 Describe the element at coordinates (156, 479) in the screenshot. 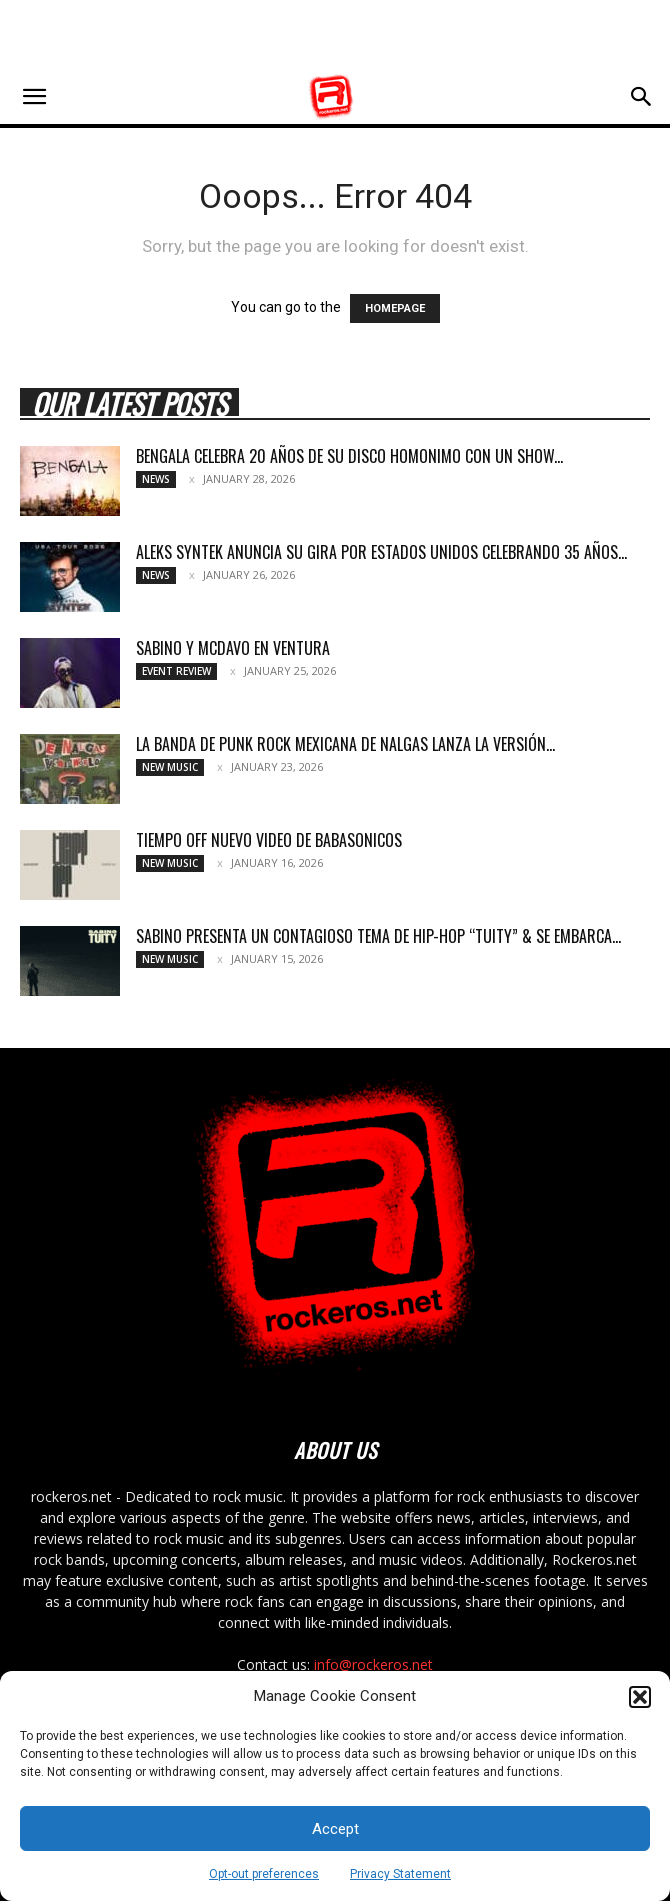

I see `News` at that location.